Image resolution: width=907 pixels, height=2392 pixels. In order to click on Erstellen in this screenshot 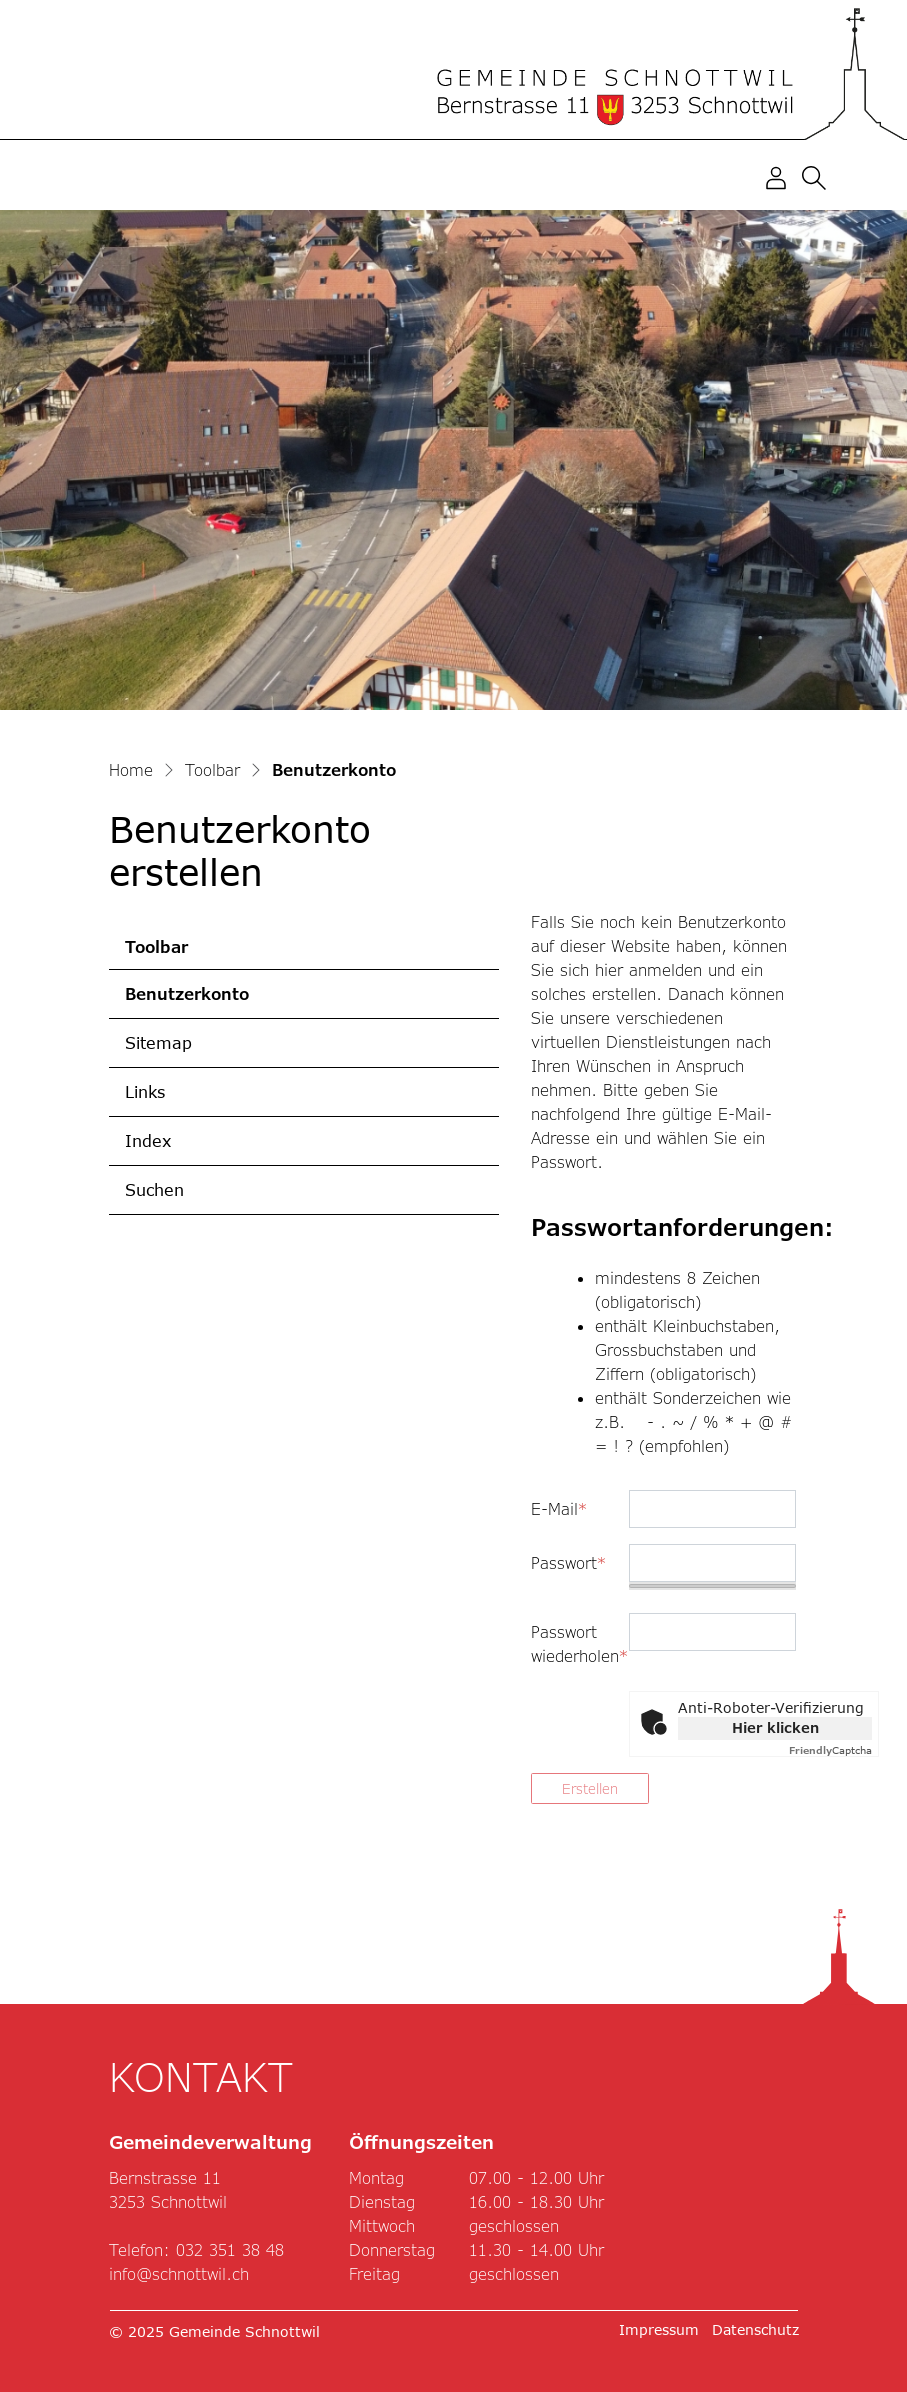, I will do `click(590, 1788)`.